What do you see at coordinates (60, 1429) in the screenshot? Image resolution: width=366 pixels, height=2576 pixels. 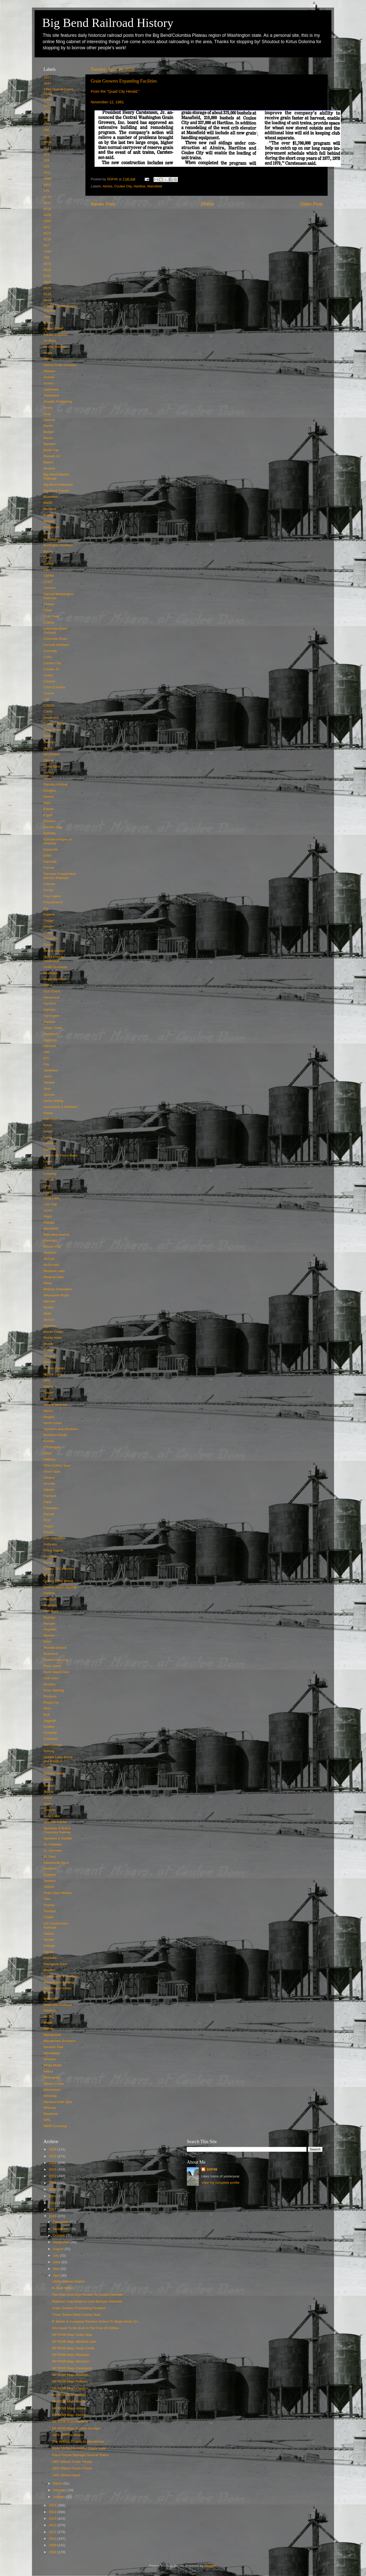 I see `Northern and Southern` at bounding box center [60, 1429].